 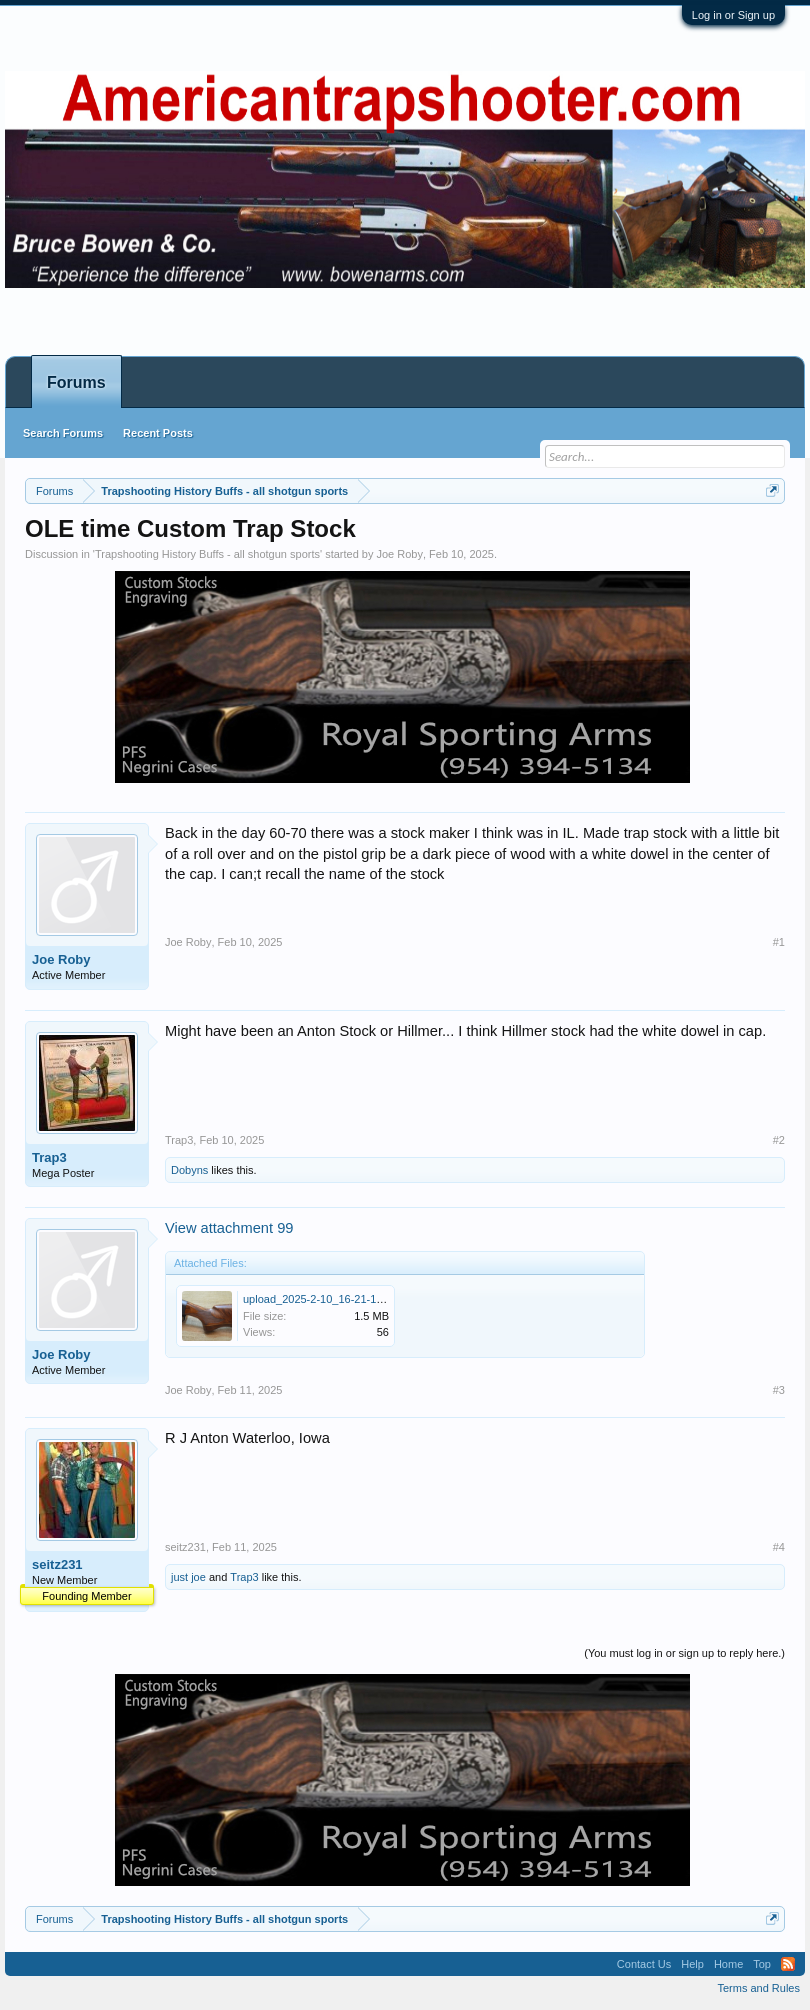 I want to click on Contact Us, so click(x=644, y=1964).